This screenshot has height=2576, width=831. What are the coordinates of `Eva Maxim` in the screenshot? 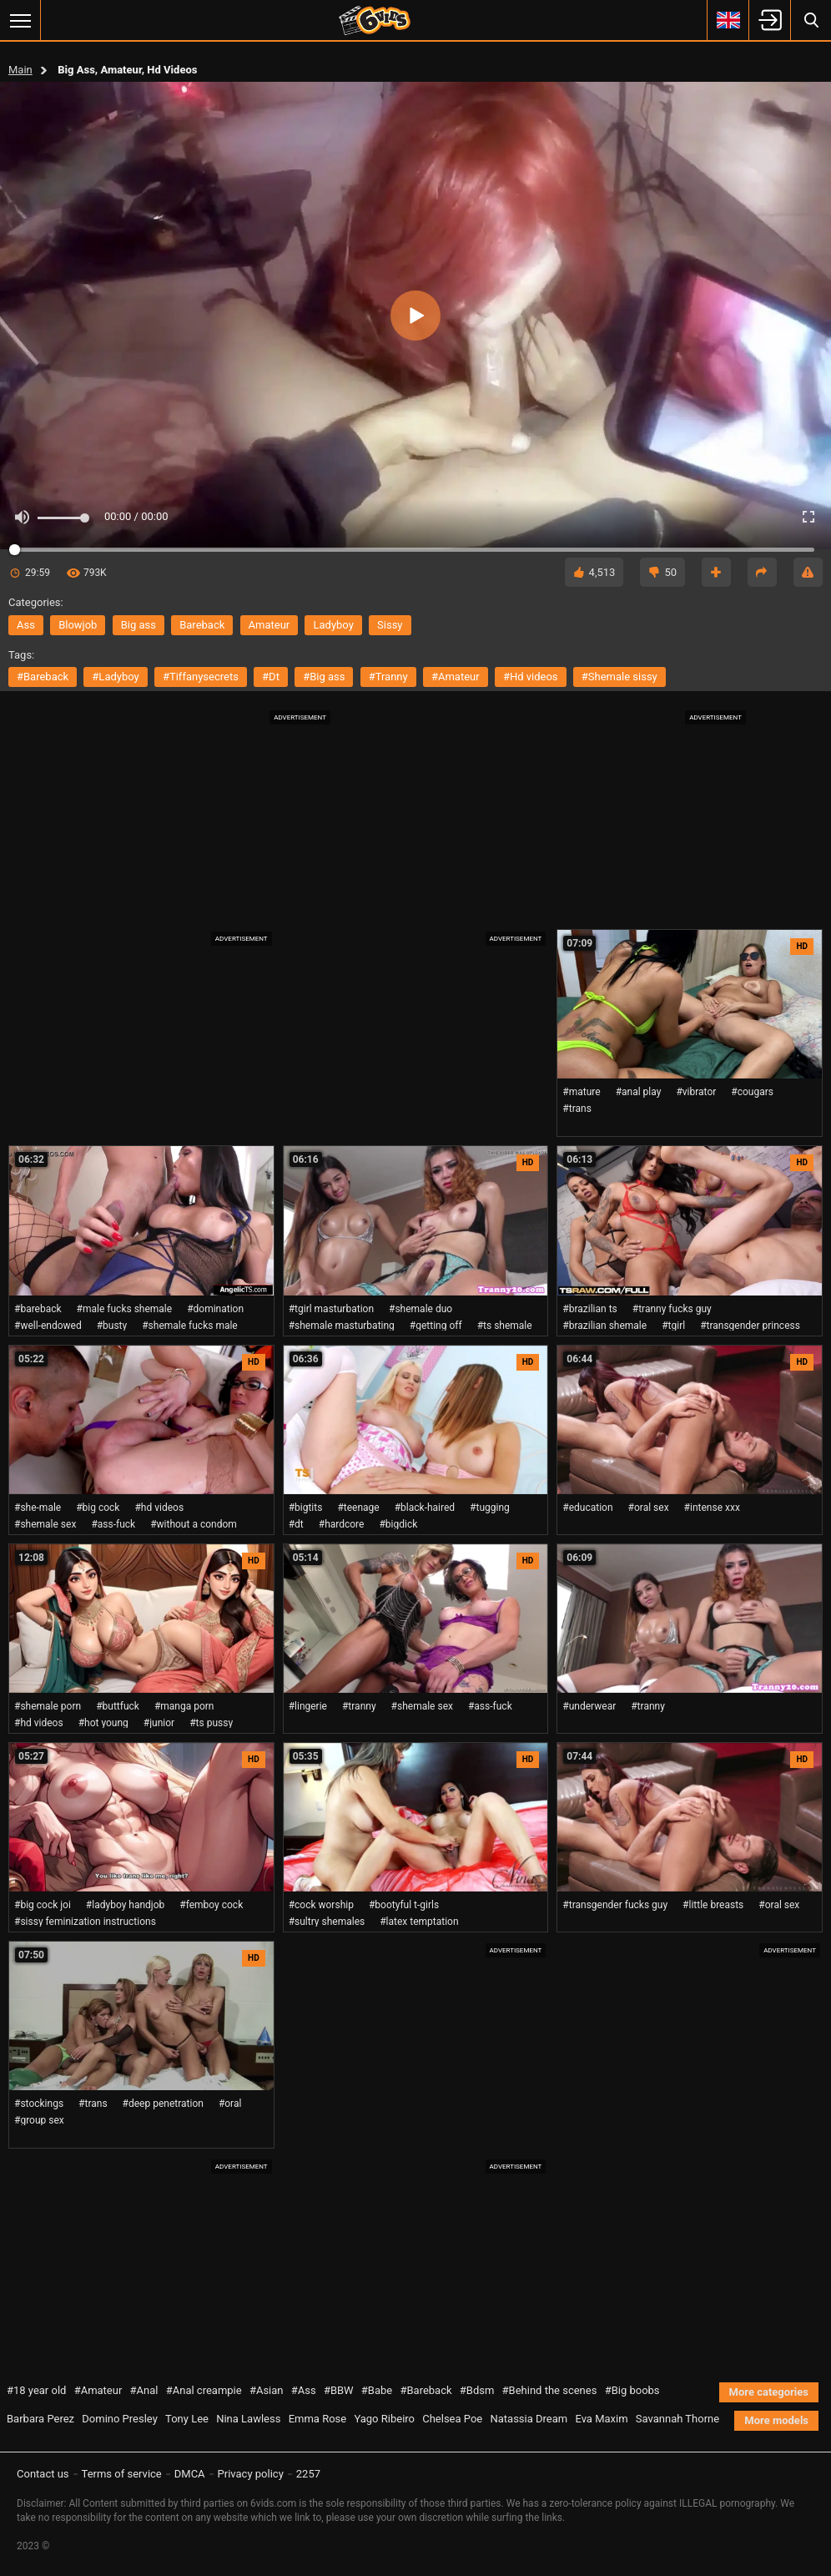 It's located at (601, 2418).